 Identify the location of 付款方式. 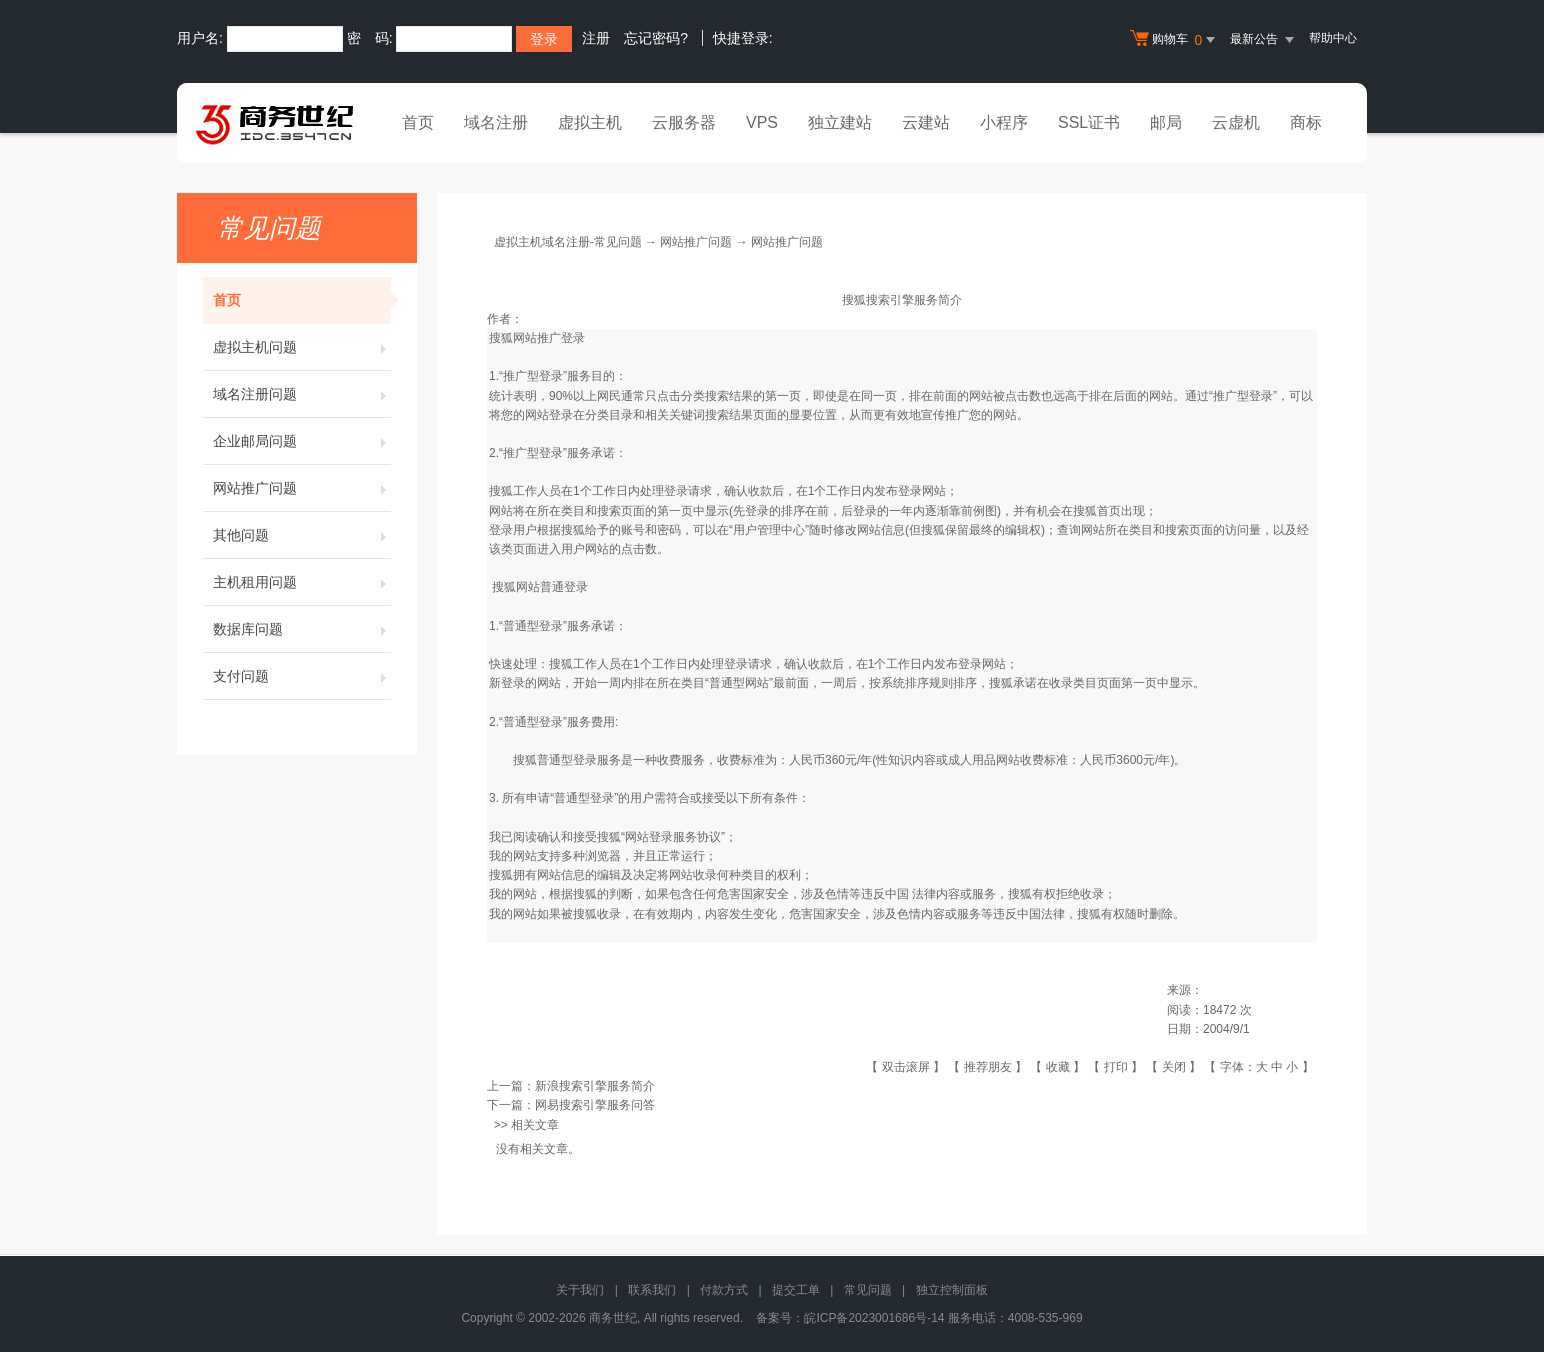
(724, 1290).